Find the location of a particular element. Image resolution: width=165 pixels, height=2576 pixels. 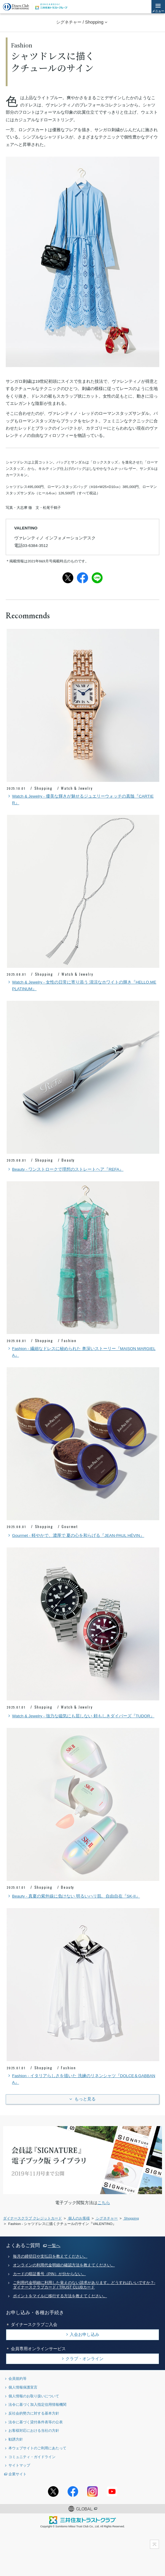

カードの暗証番号（PIN）が分からない。 is located at coordinates (49, 2274).